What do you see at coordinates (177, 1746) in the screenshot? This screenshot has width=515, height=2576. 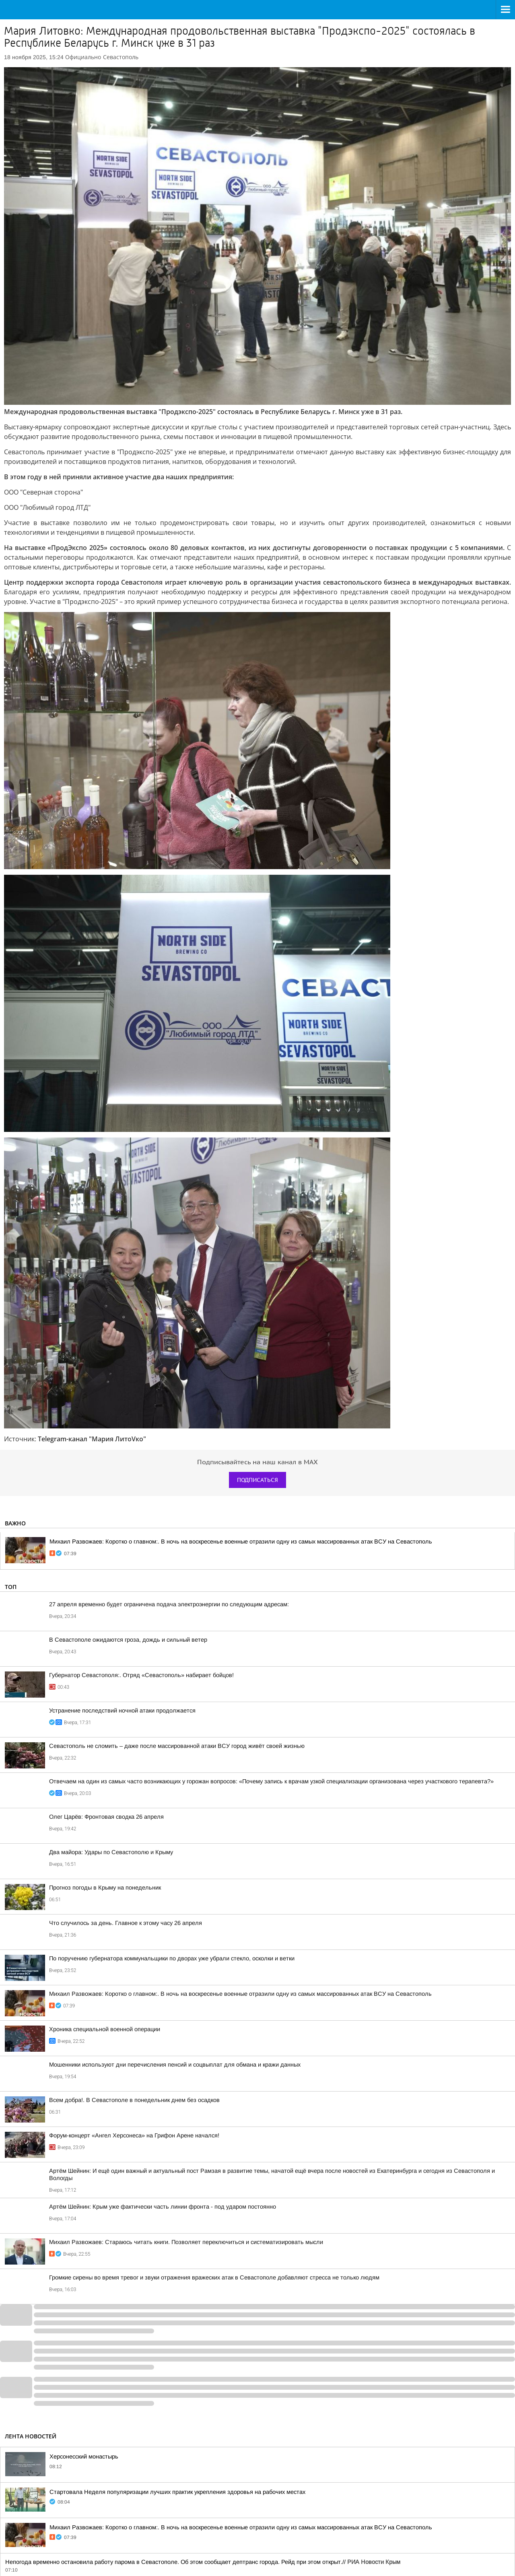 I see `Севастополь не сломить – даже после массированной атаки ВСУ город живёт своей жизнью` at bounding box center [177, 1746].